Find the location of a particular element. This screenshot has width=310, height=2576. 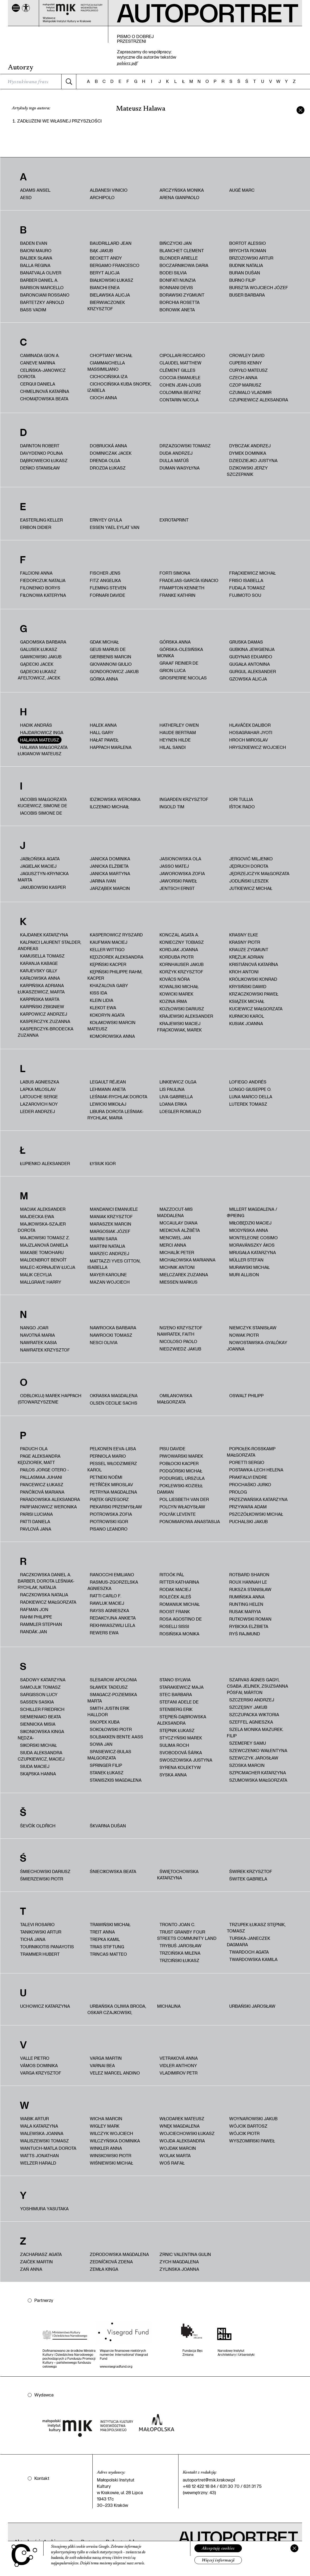

Balbek Sława is located at coordinates (36, 257).